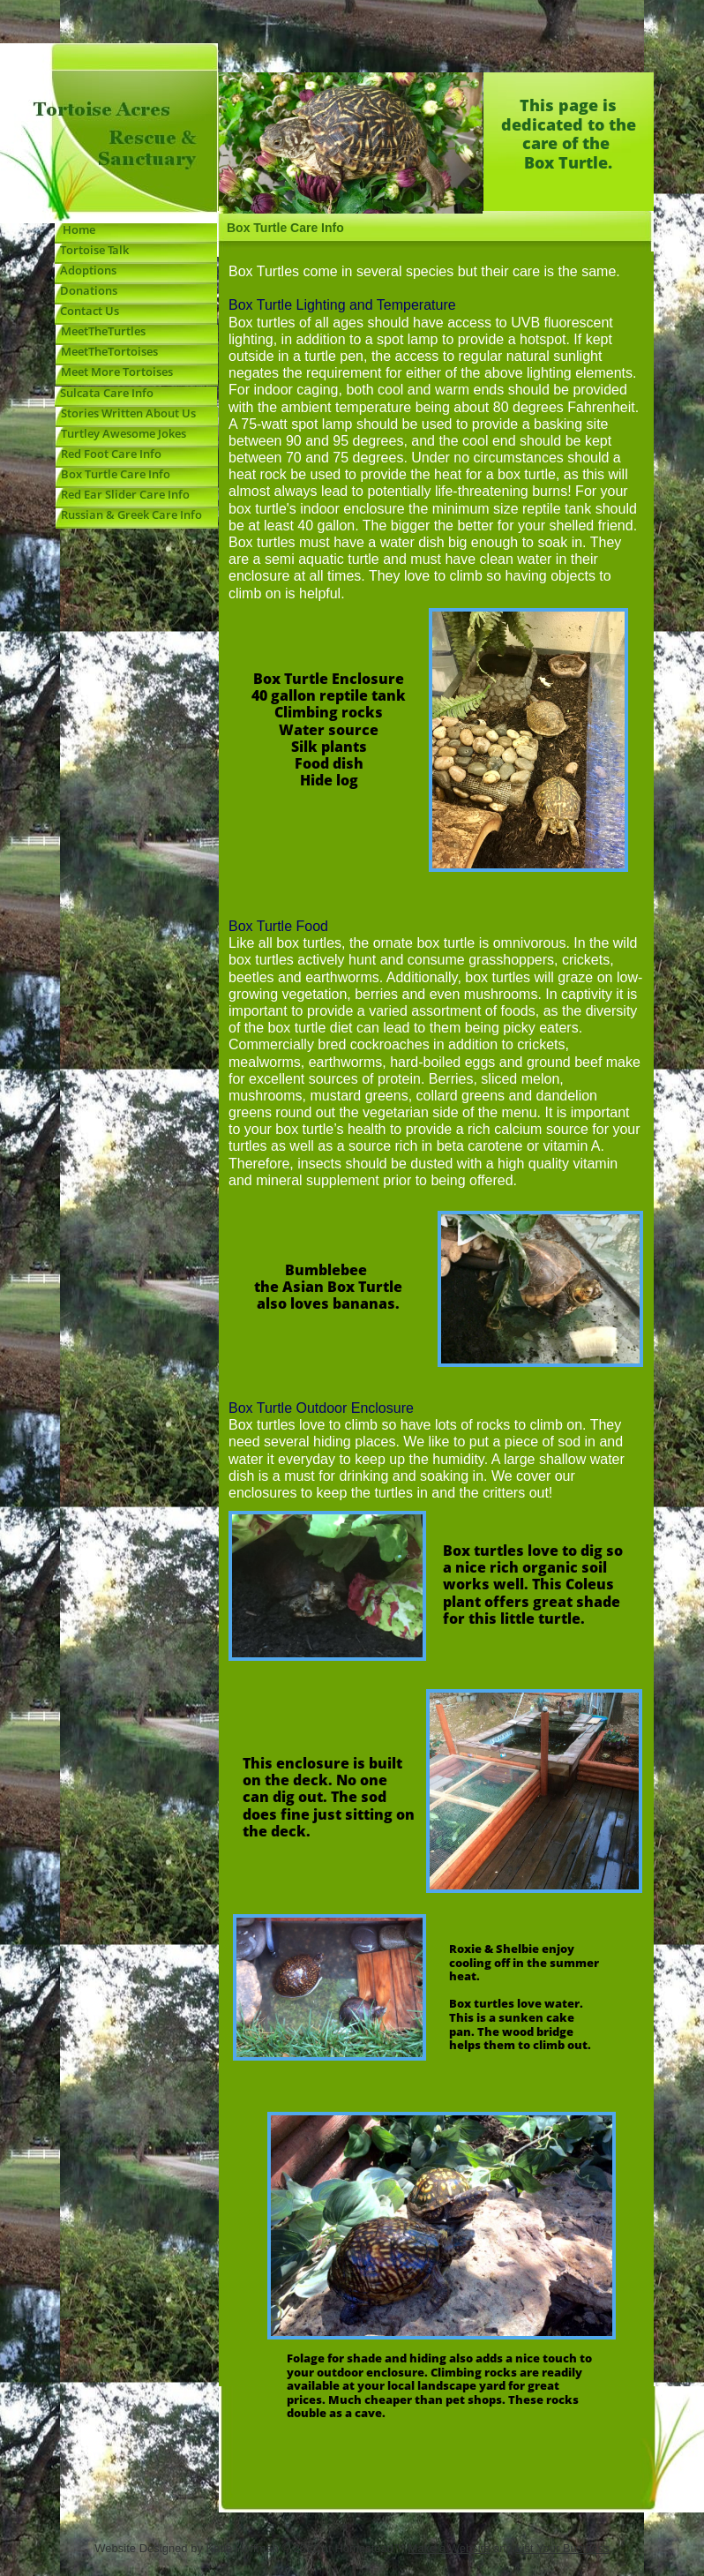 Image resolution: width=704 pixels, height=2576 pixels. I want to click on Tortoise Talk, so click(92, 250).